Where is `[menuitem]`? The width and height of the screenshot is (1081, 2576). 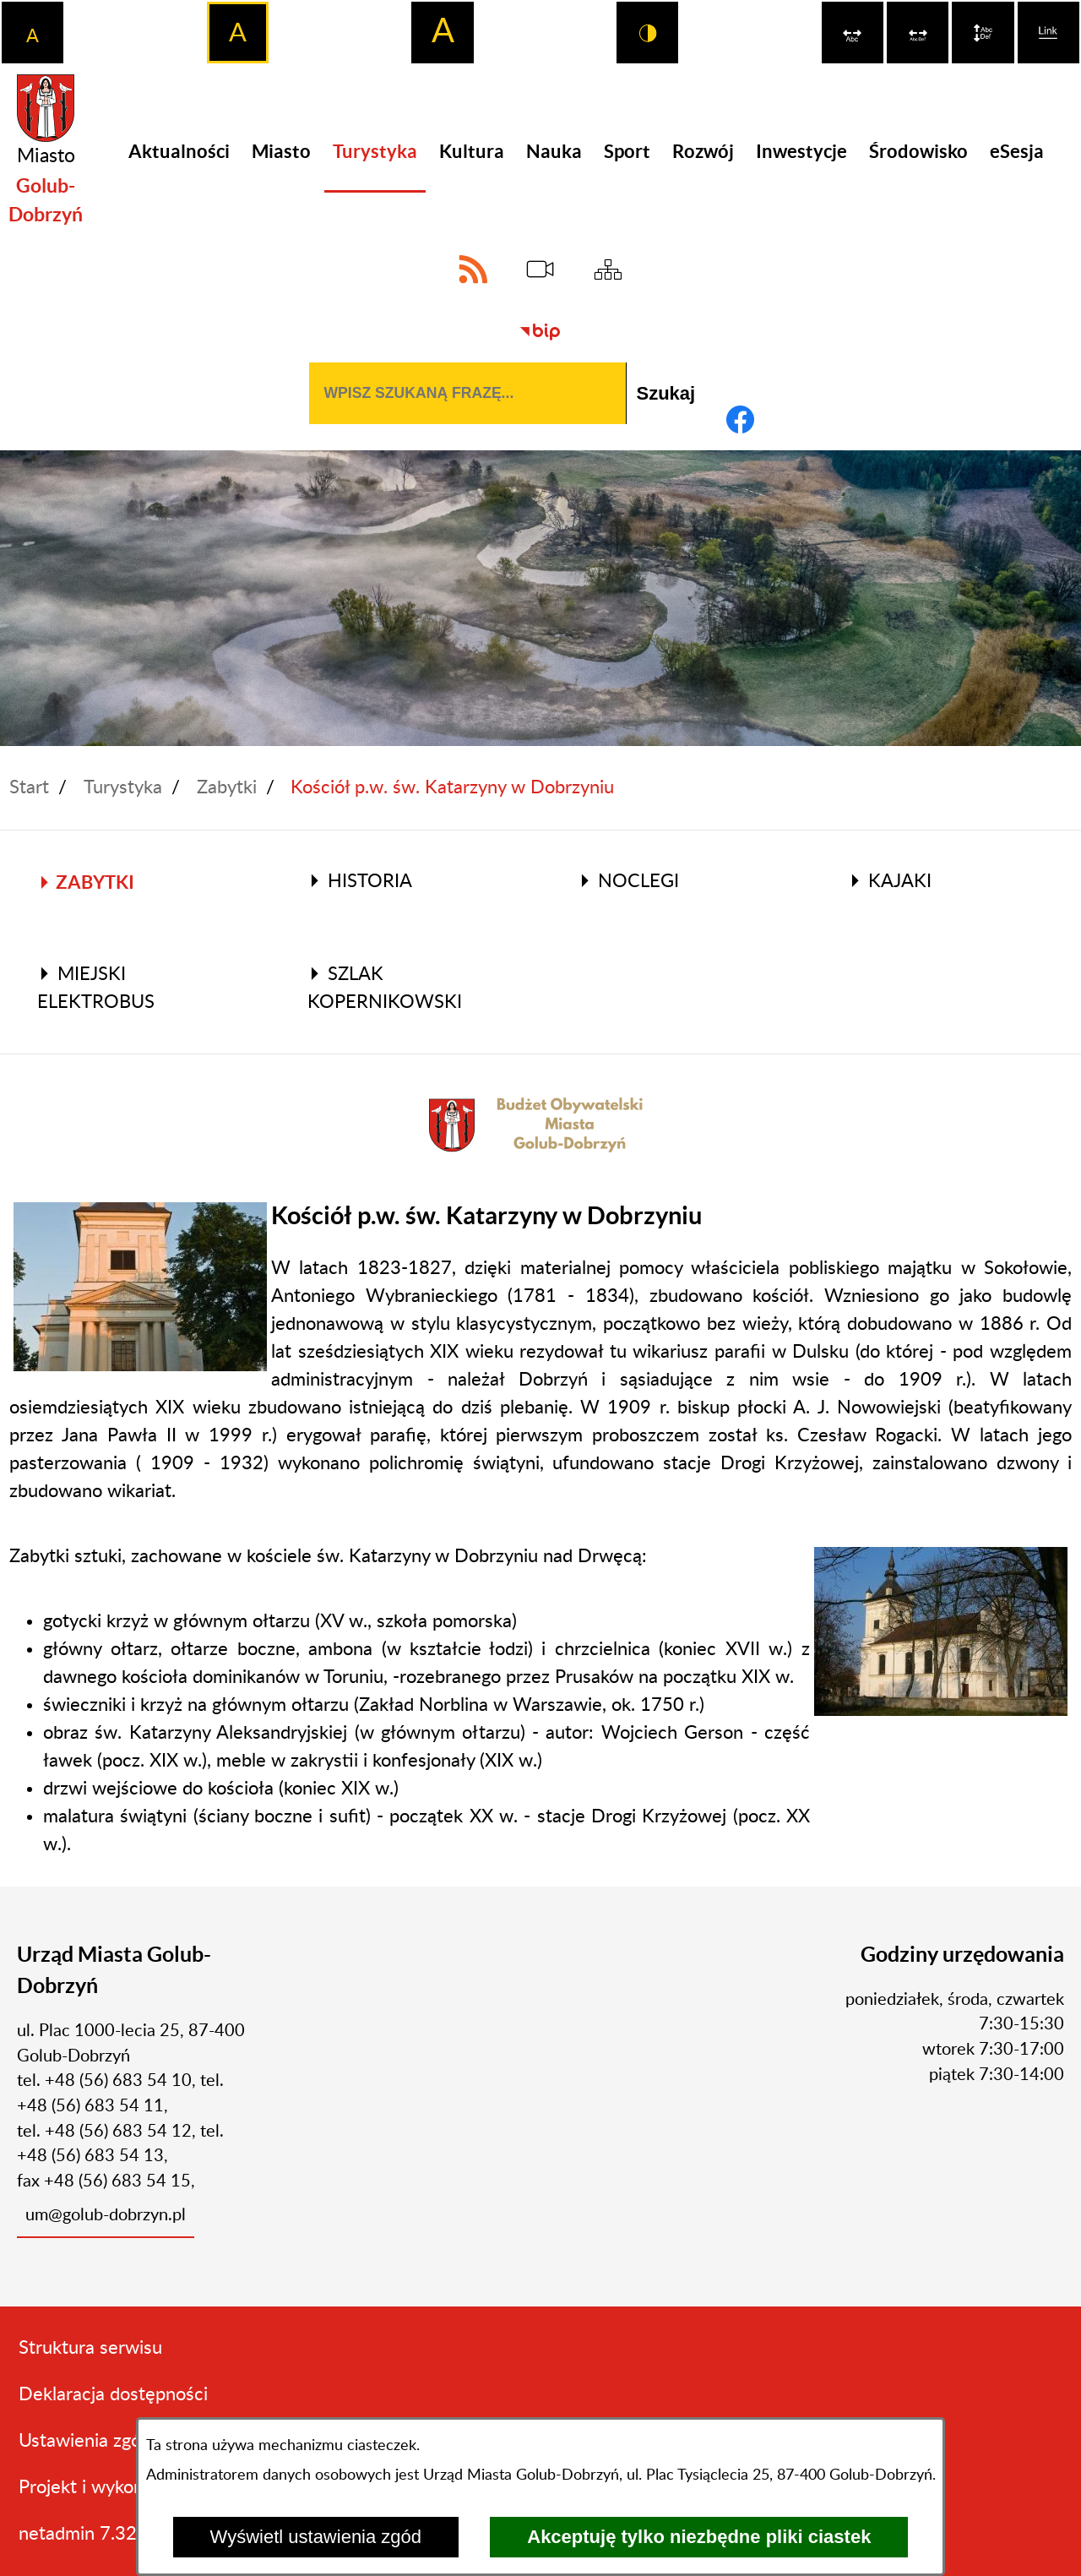
[menuitem] is located at coordinates (179, 152).